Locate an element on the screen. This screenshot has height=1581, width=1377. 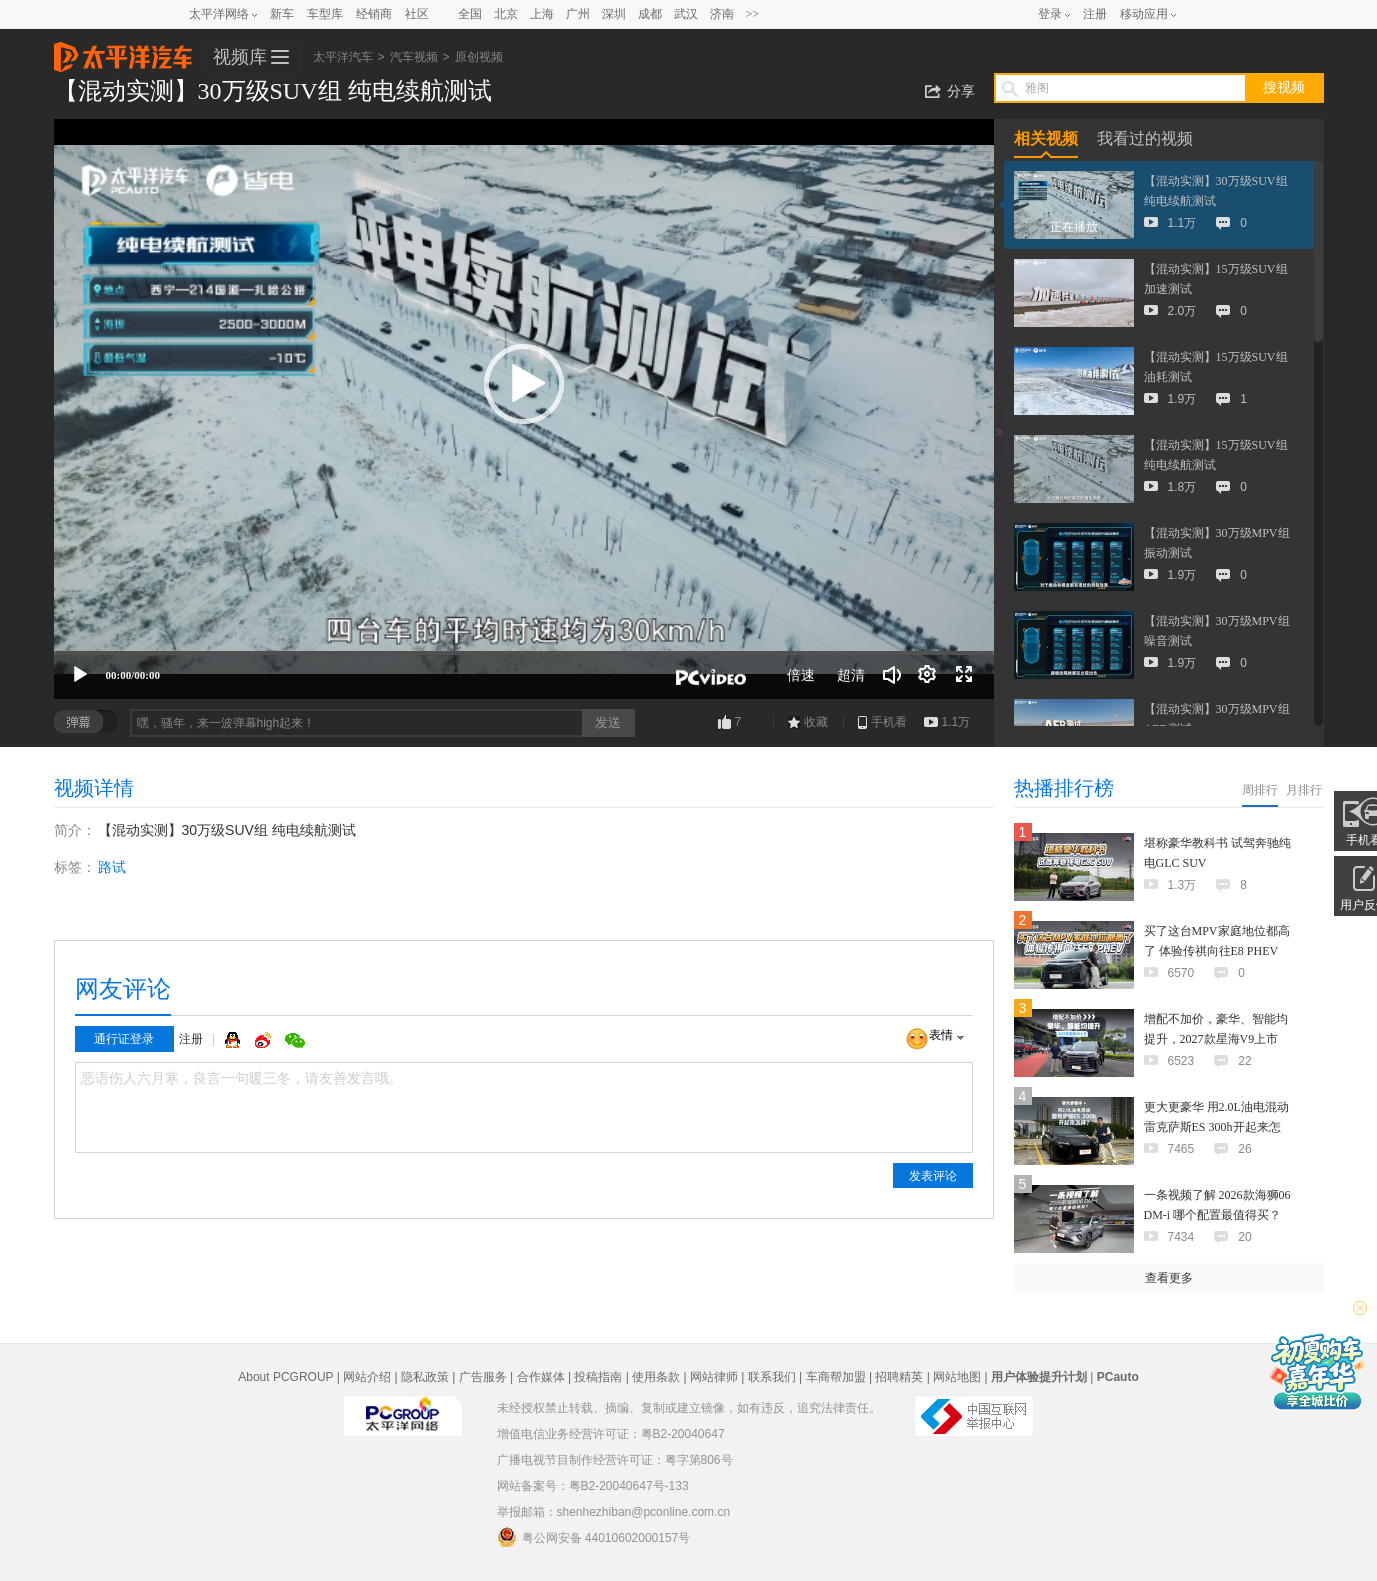
注册 is located at coordinates (1095, 14).